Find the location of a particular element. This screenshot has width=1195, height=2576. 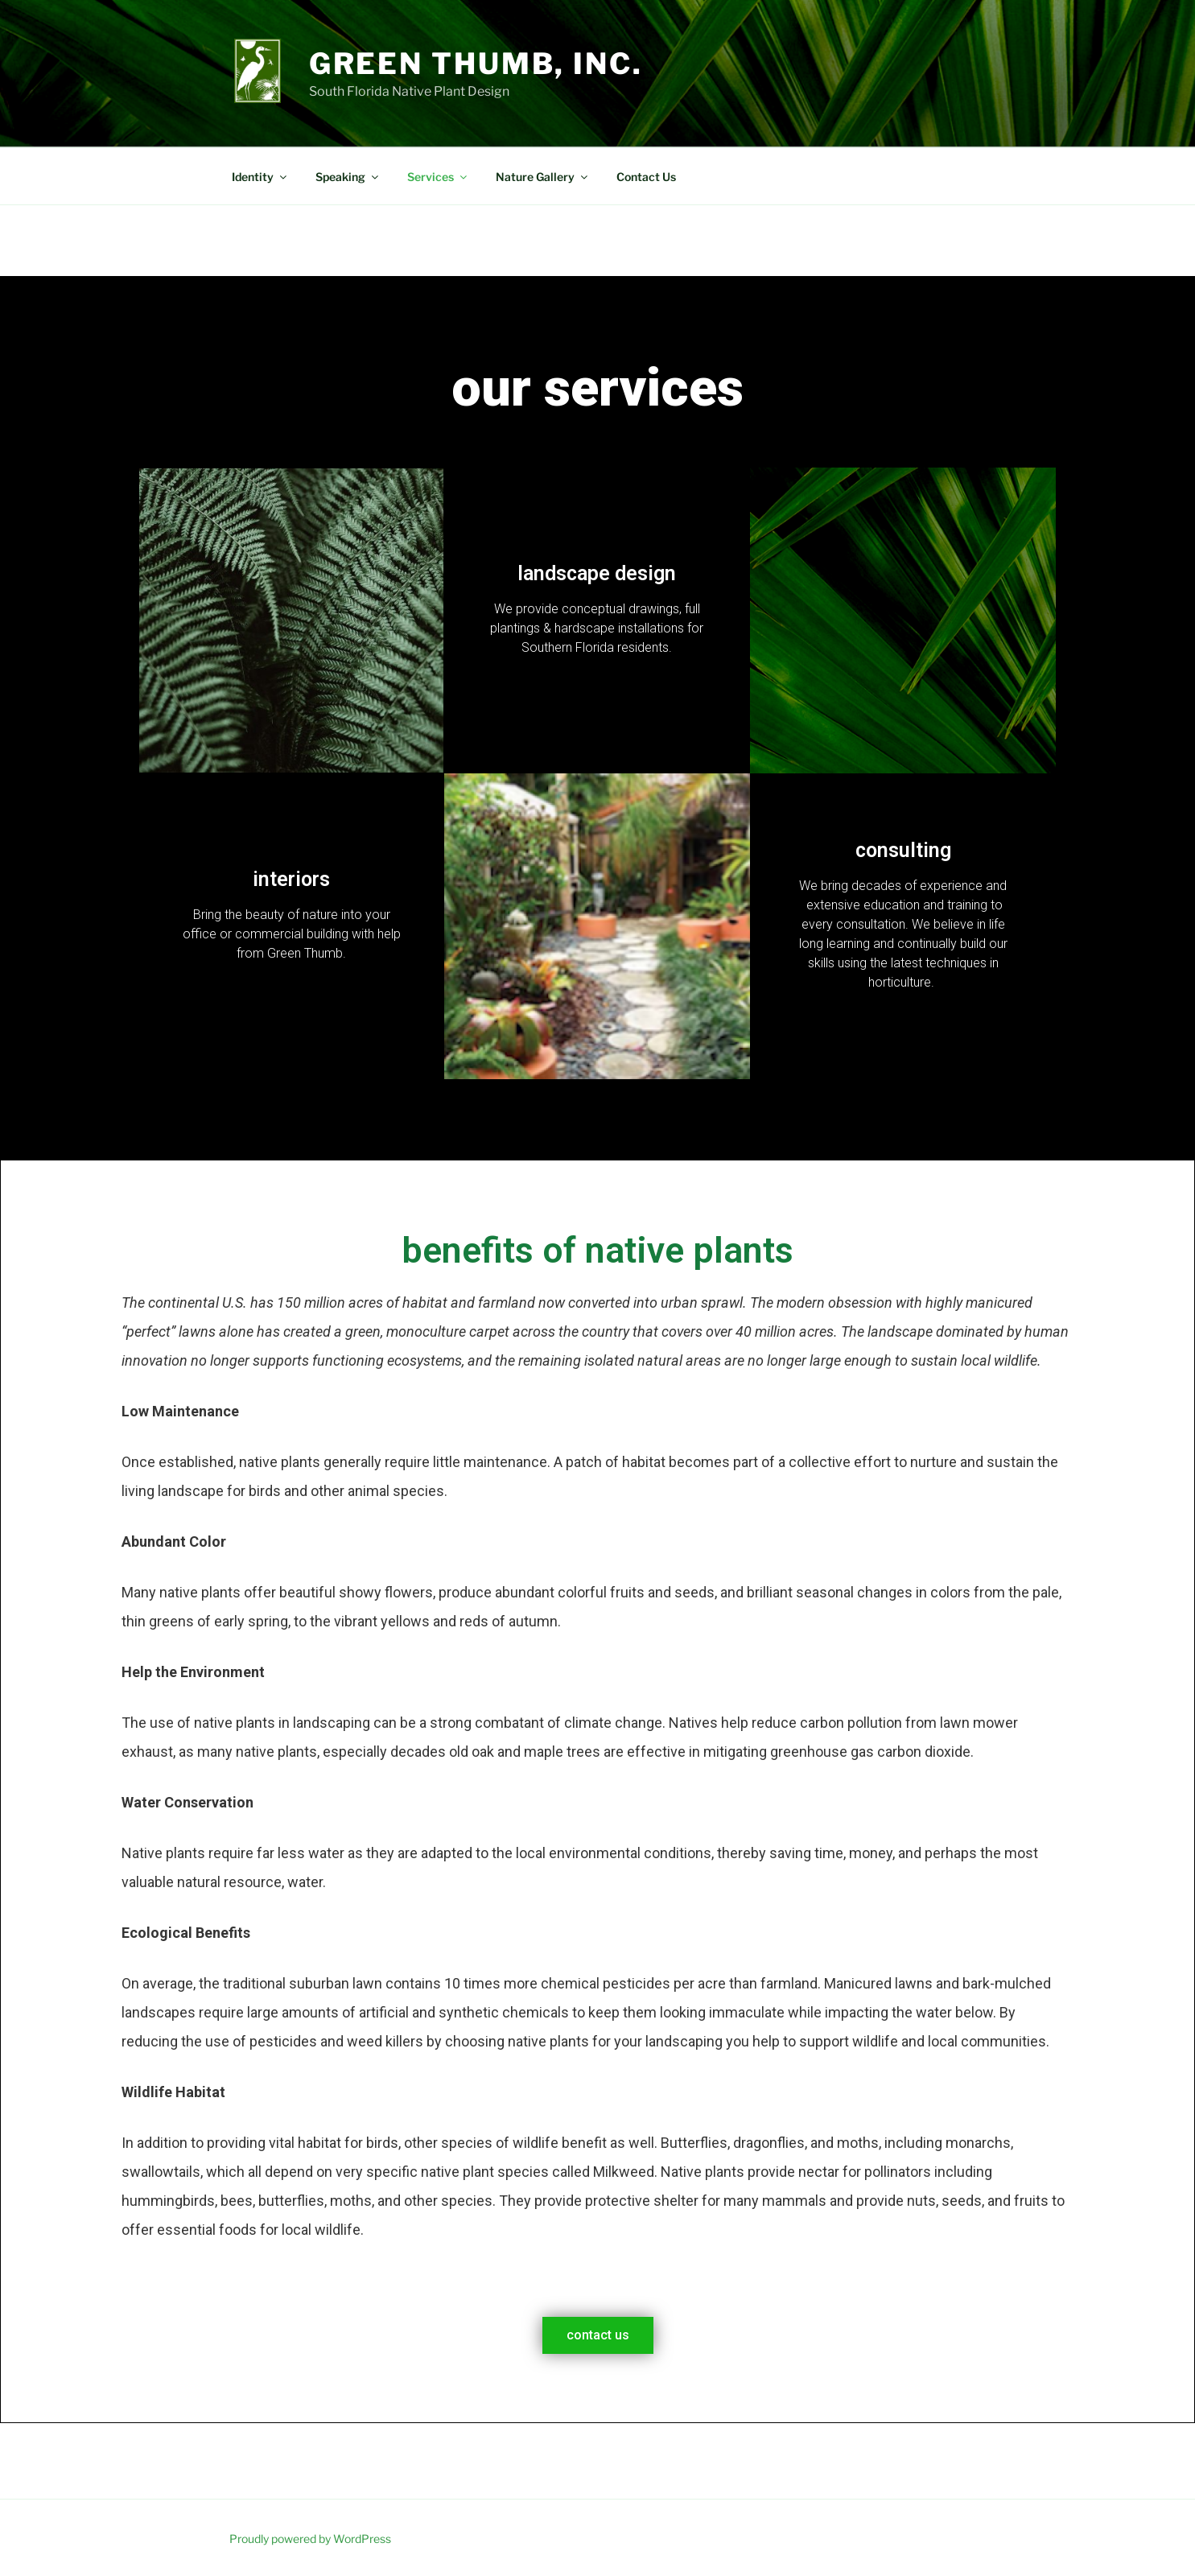

Nature Gallery is located at coordinates (543, 176).